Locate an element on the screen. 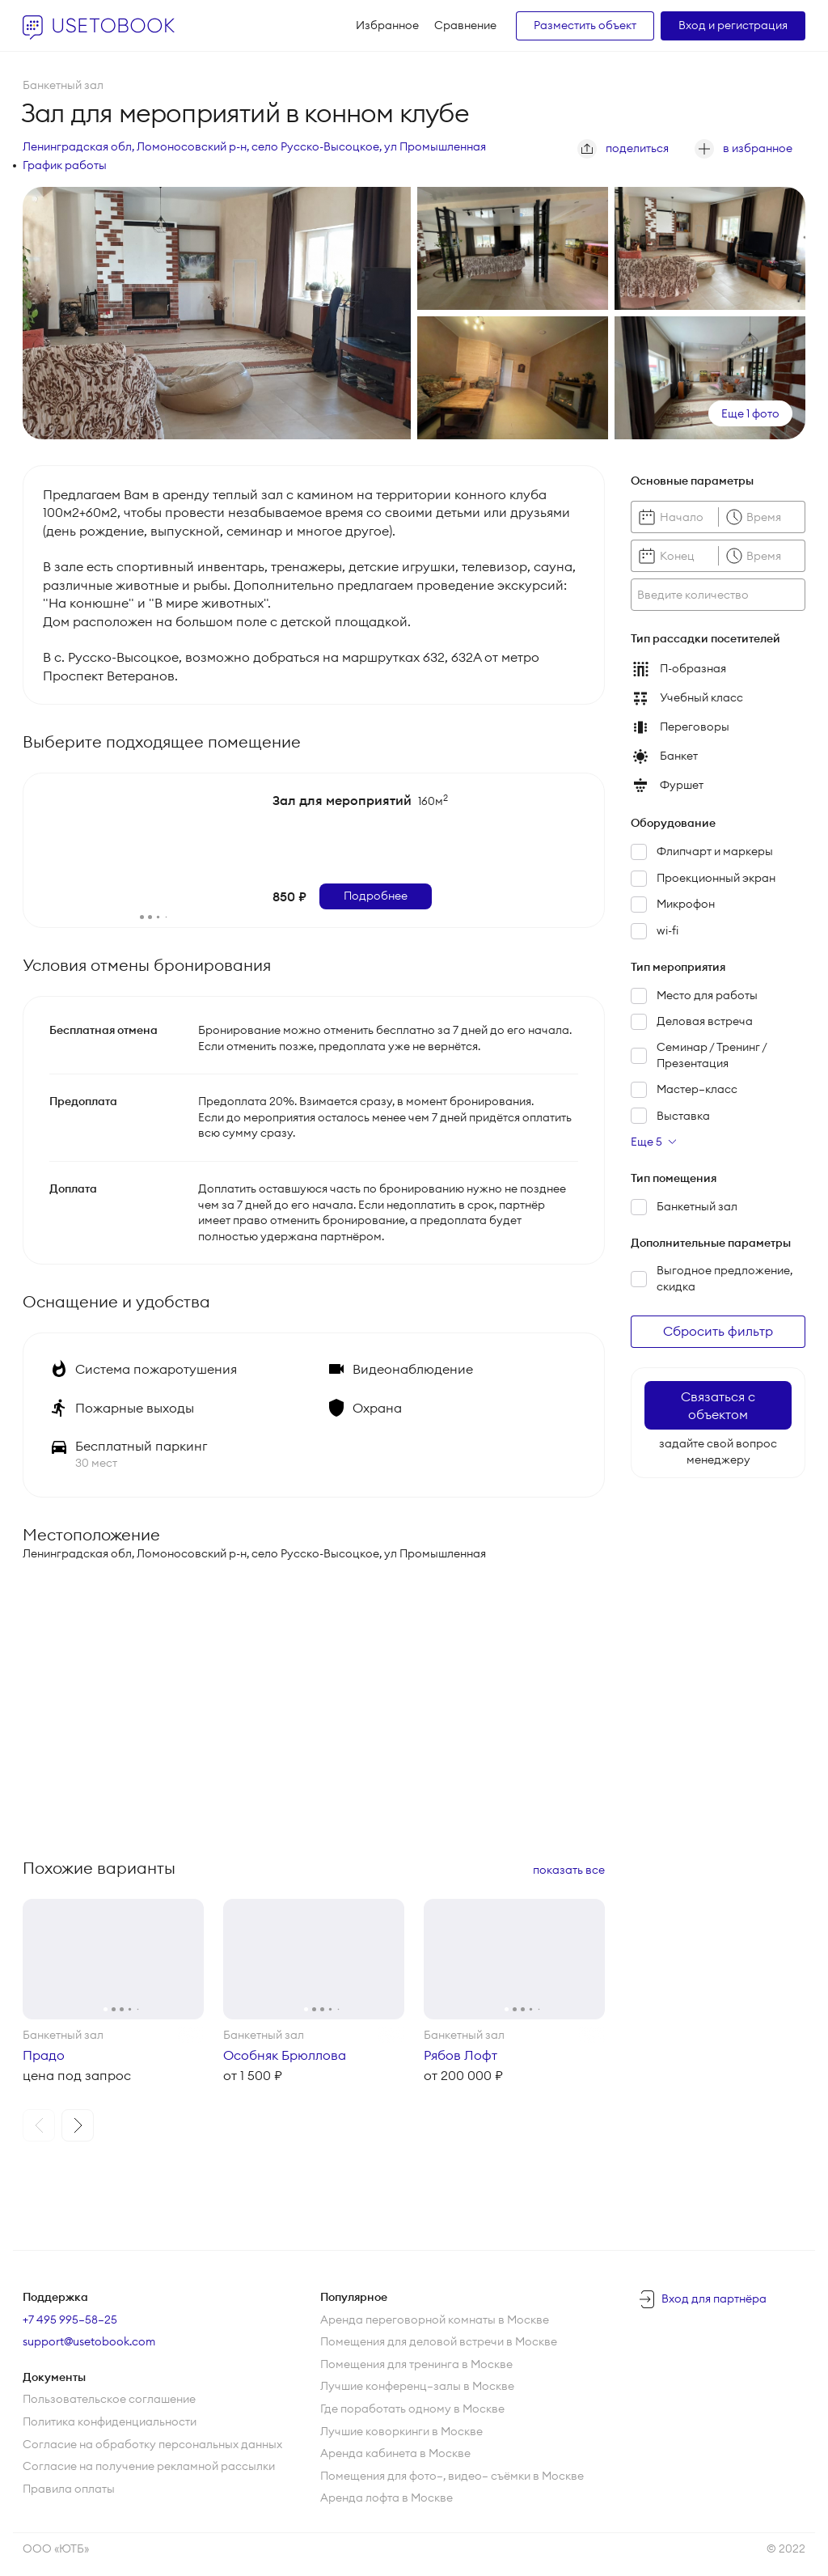 This screenshot has width=828, height=2576. Лучшие конференц—залы в Москве is located at coordinates (417, 2386).